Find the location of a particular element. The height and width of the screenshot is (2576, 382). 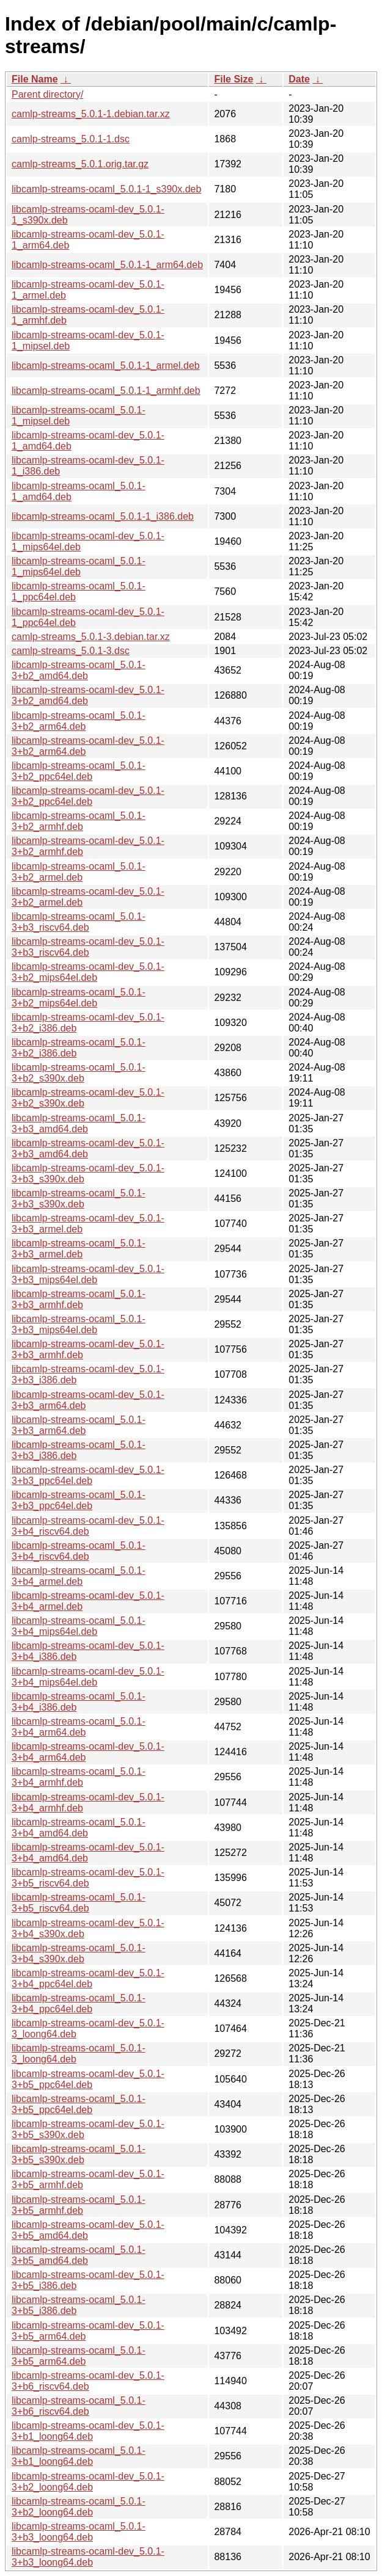

camlp-streams_5.0.1-1.dsc is located at coordinates (71, 139).